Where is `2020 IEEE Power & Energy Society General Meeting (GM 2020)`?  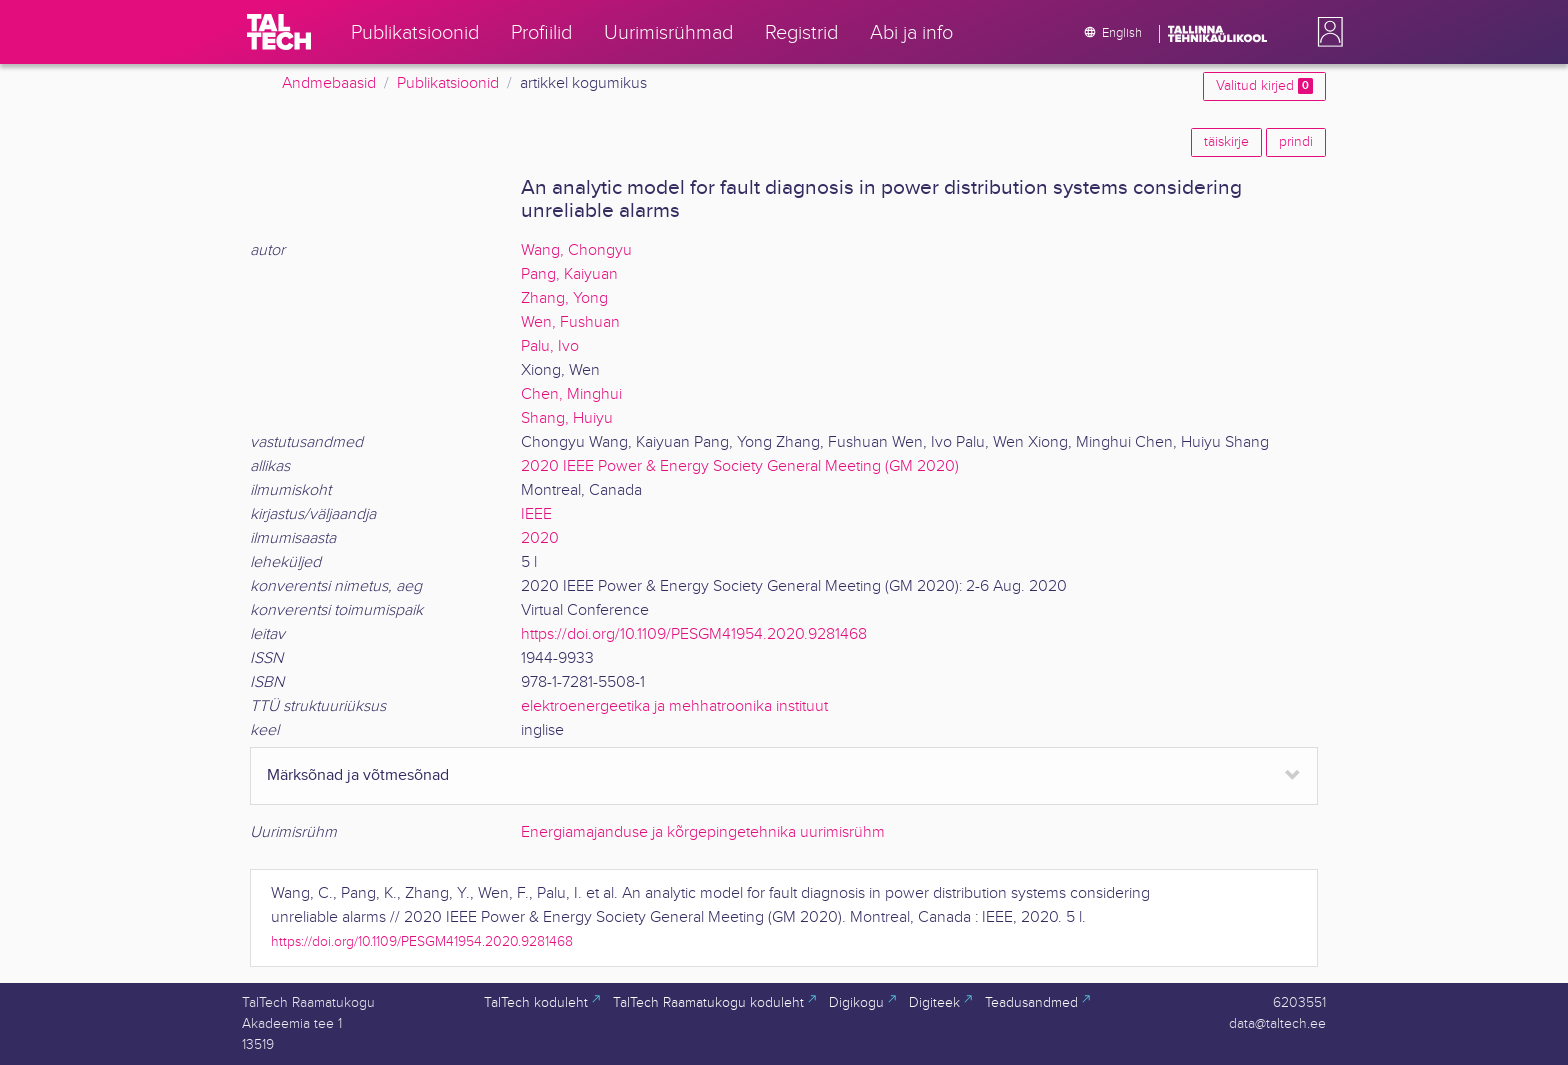
2020 IEEE Power & Energy Society General Meeting (GM 2020) is located at coordinates (740, 466).